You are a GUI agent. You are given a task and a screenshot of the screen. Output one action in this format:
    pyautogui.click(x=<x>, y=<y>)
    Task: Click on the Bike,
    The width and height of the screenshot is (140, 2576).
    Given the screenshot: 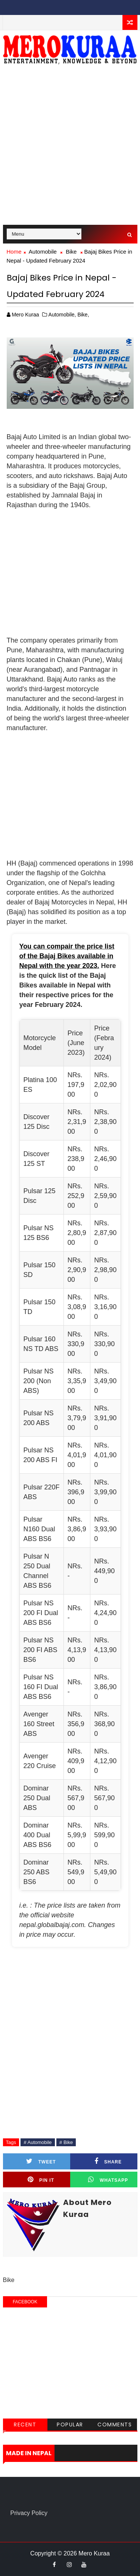 What is the action you would take?
    pyautogui.click(x=83, y=315)
    